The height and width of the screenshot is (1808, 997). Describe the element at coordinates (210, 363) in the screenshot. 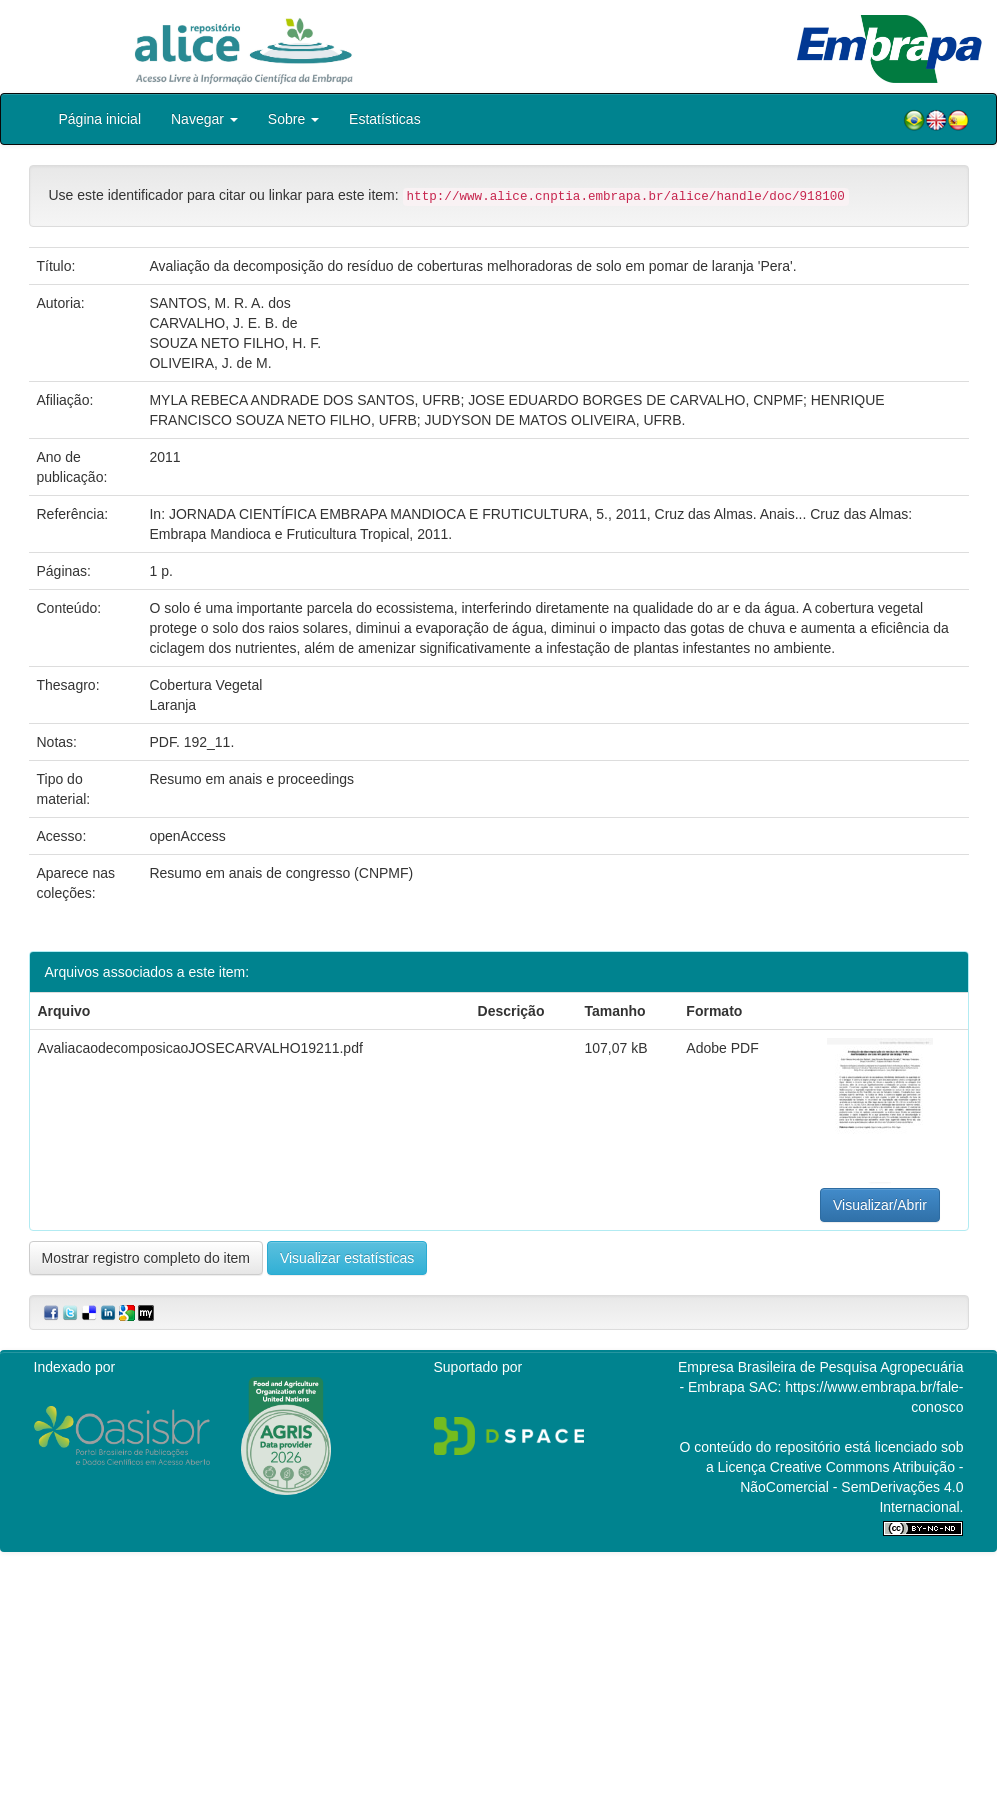

I see `OLIVEIRA, J. de M.` at that location.